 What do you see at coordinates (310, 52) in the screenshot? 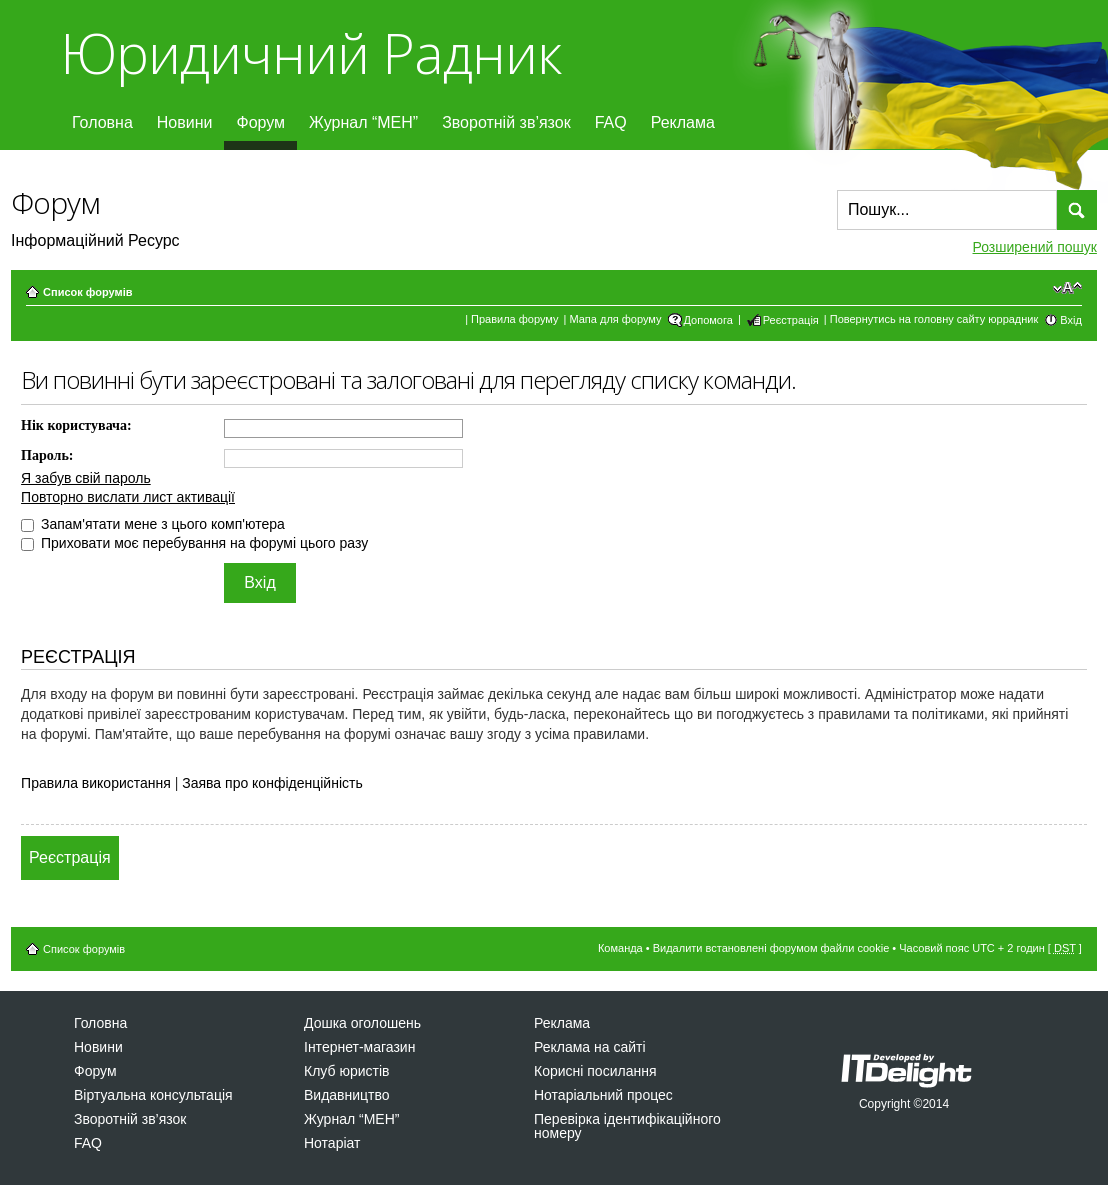
I see `Юридичний Радник` at bounding box center [310, 52].